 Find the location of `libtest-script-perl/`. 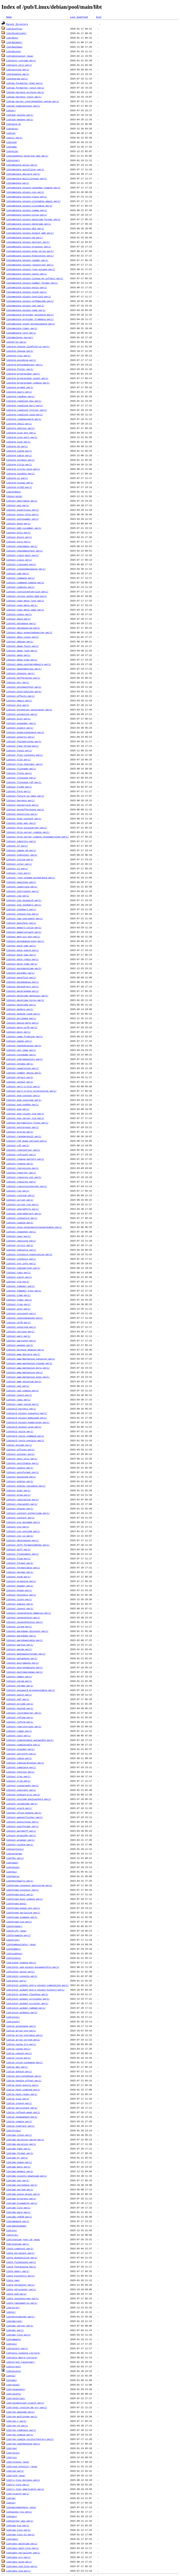

libtest-script-perl/ is located at coordinates (19, 1199).